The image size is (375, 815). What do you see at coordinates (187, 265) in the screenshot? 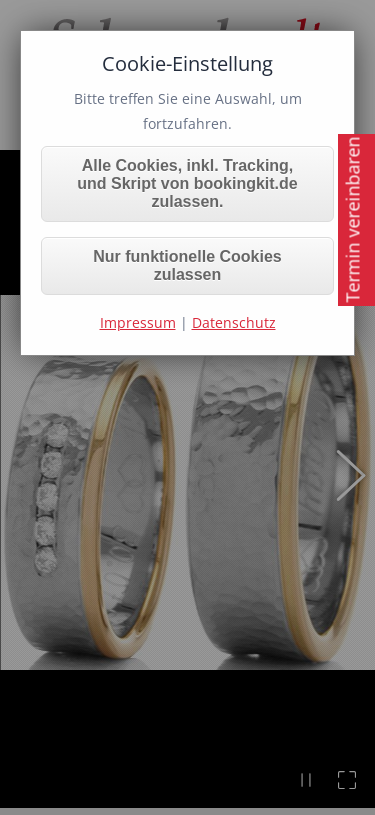
I see `Nur funktionelle Cookies zulassen` at bounding box center [187, 265].